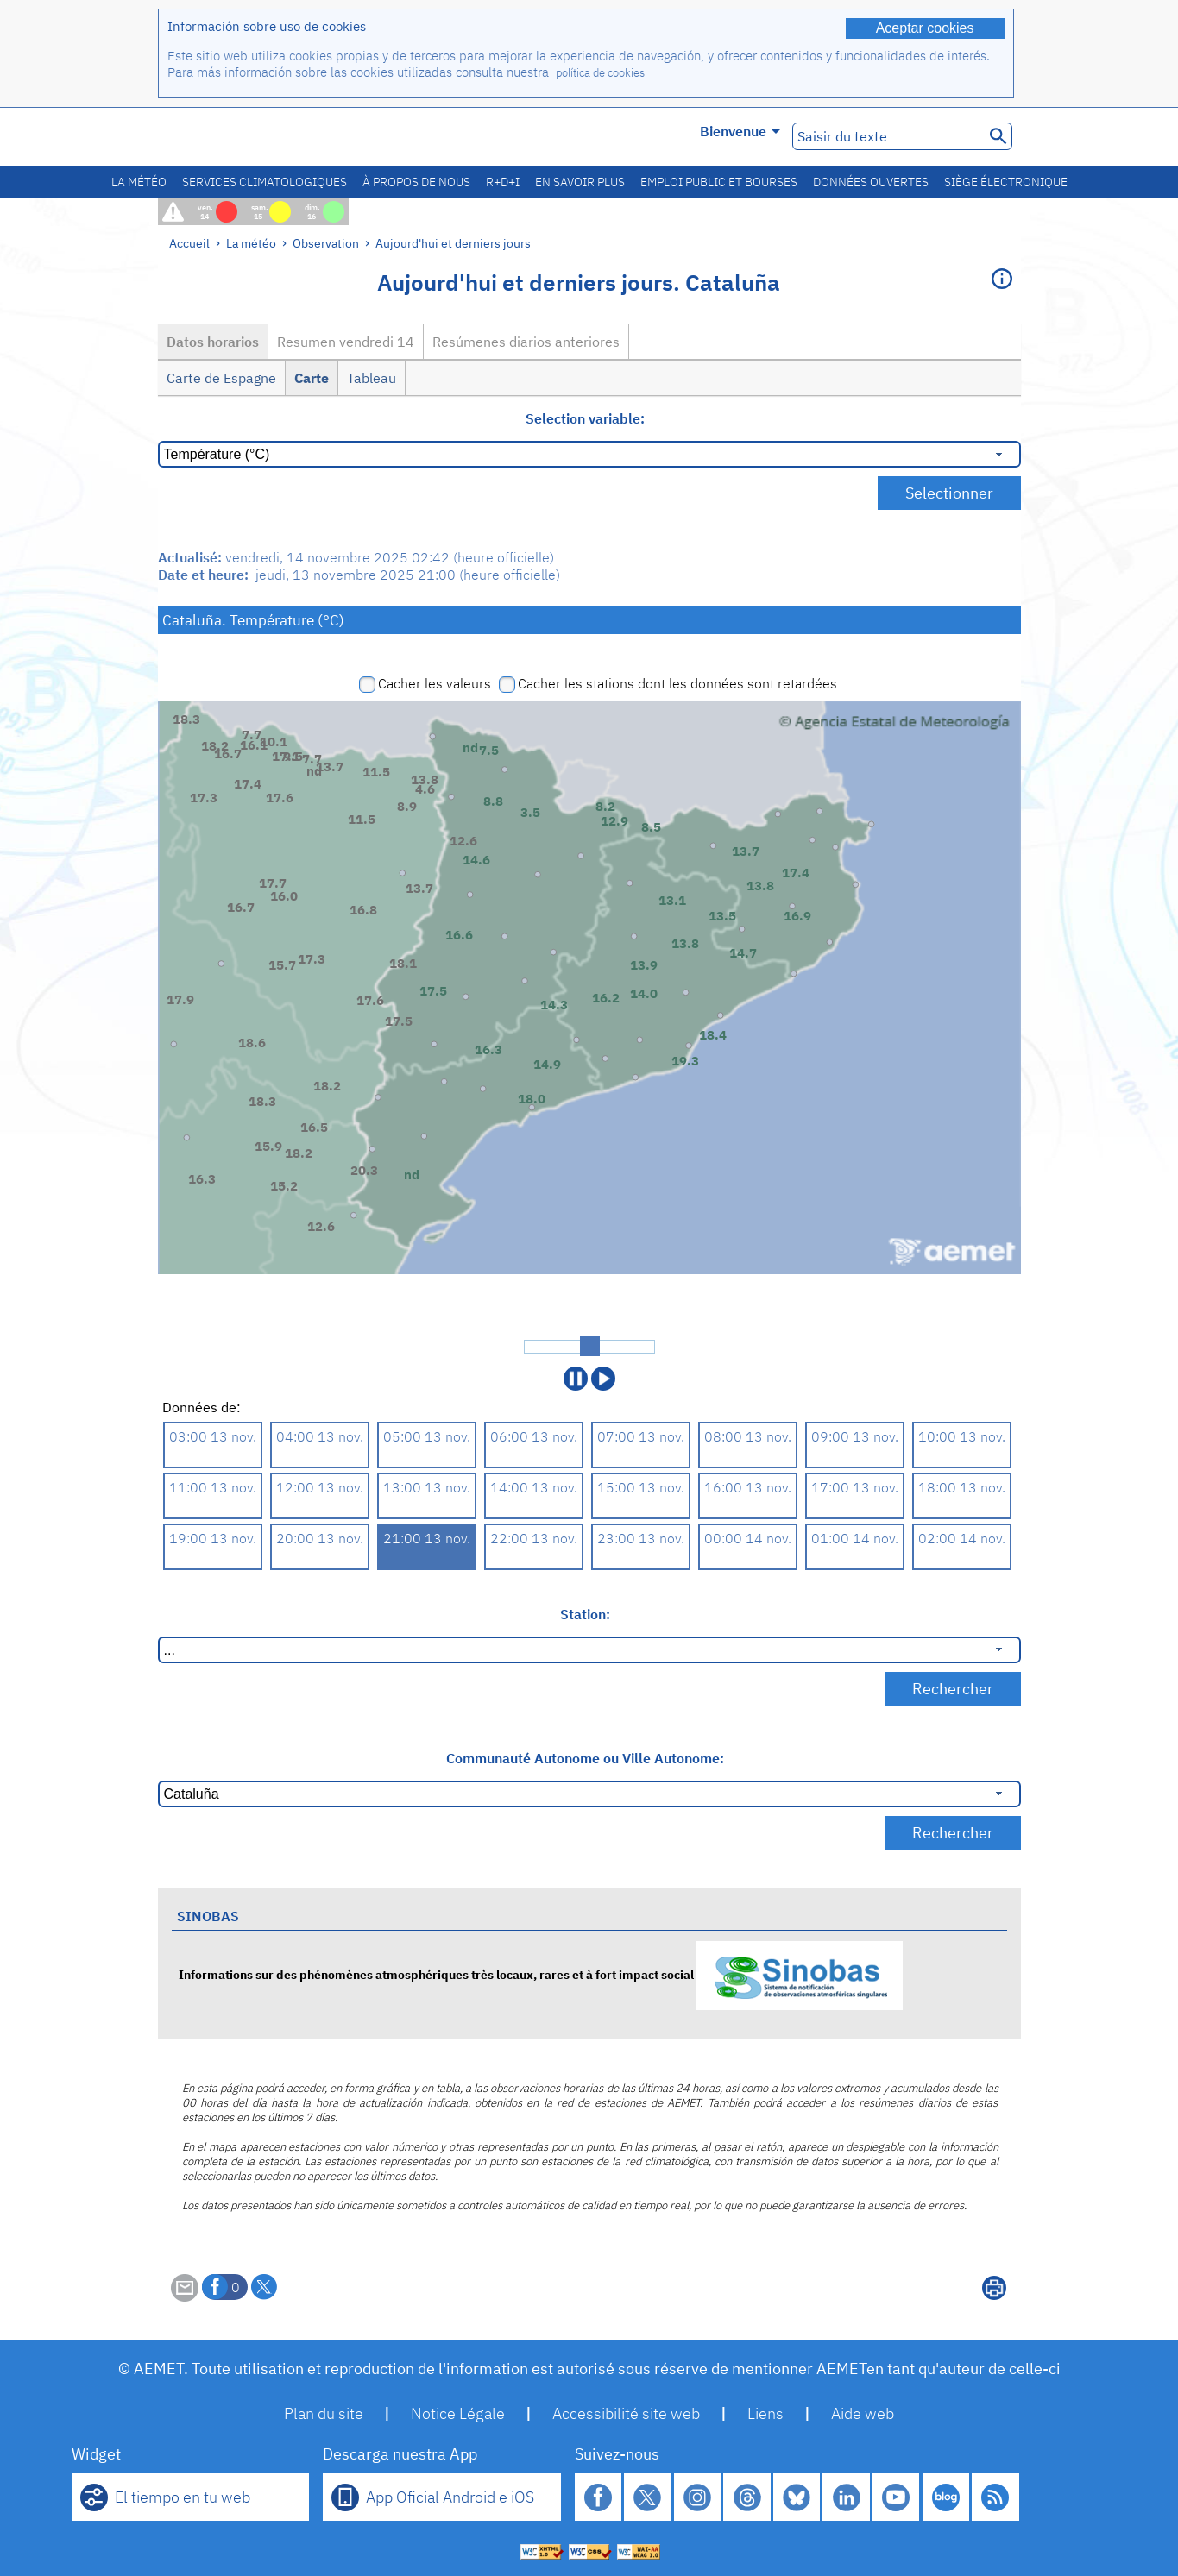 This screenshot has width=1178, height=2576. What do you see at coordinates (458, 2413) in the screenshot?
I see `Notice Légale` at bounding box center [458, 2413].